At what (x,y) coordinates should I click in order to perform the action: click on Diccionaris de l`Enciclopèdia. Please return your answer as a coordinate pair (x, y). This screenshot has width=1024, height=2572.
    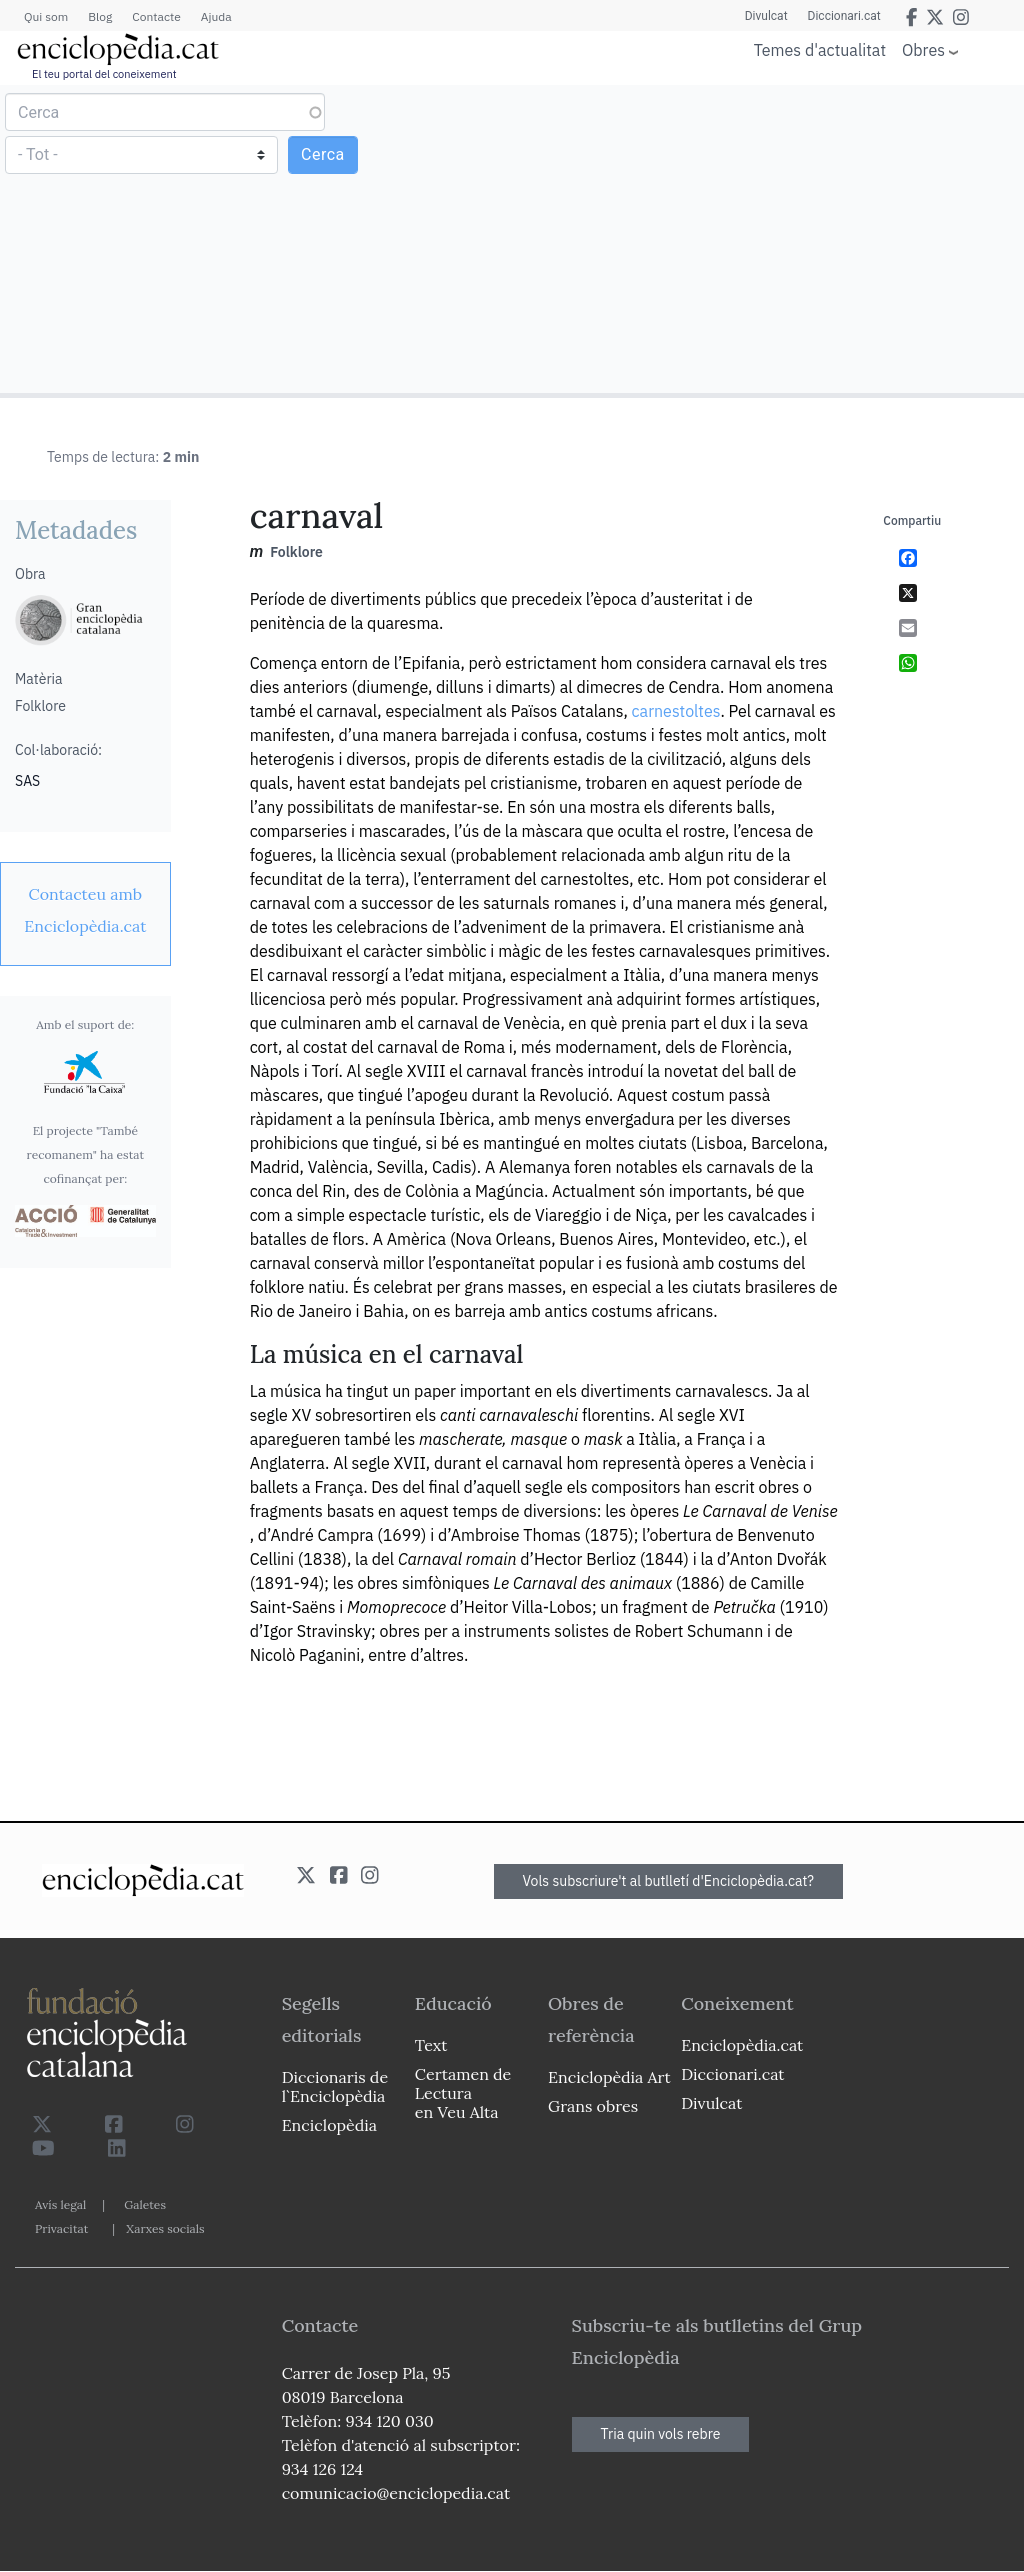
    Looking at the image, I should click on (335, 2086).